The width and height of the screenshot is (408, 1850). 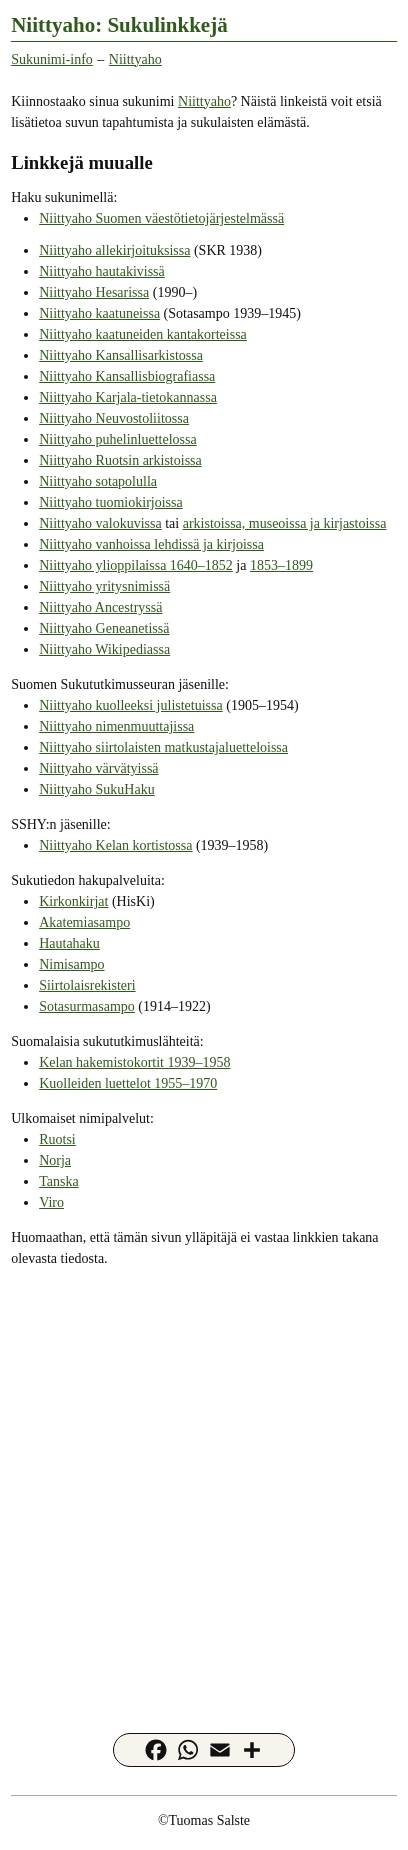 I want to click on Niittyaho tuomiokirjoissa, so click(x=111, y=502).